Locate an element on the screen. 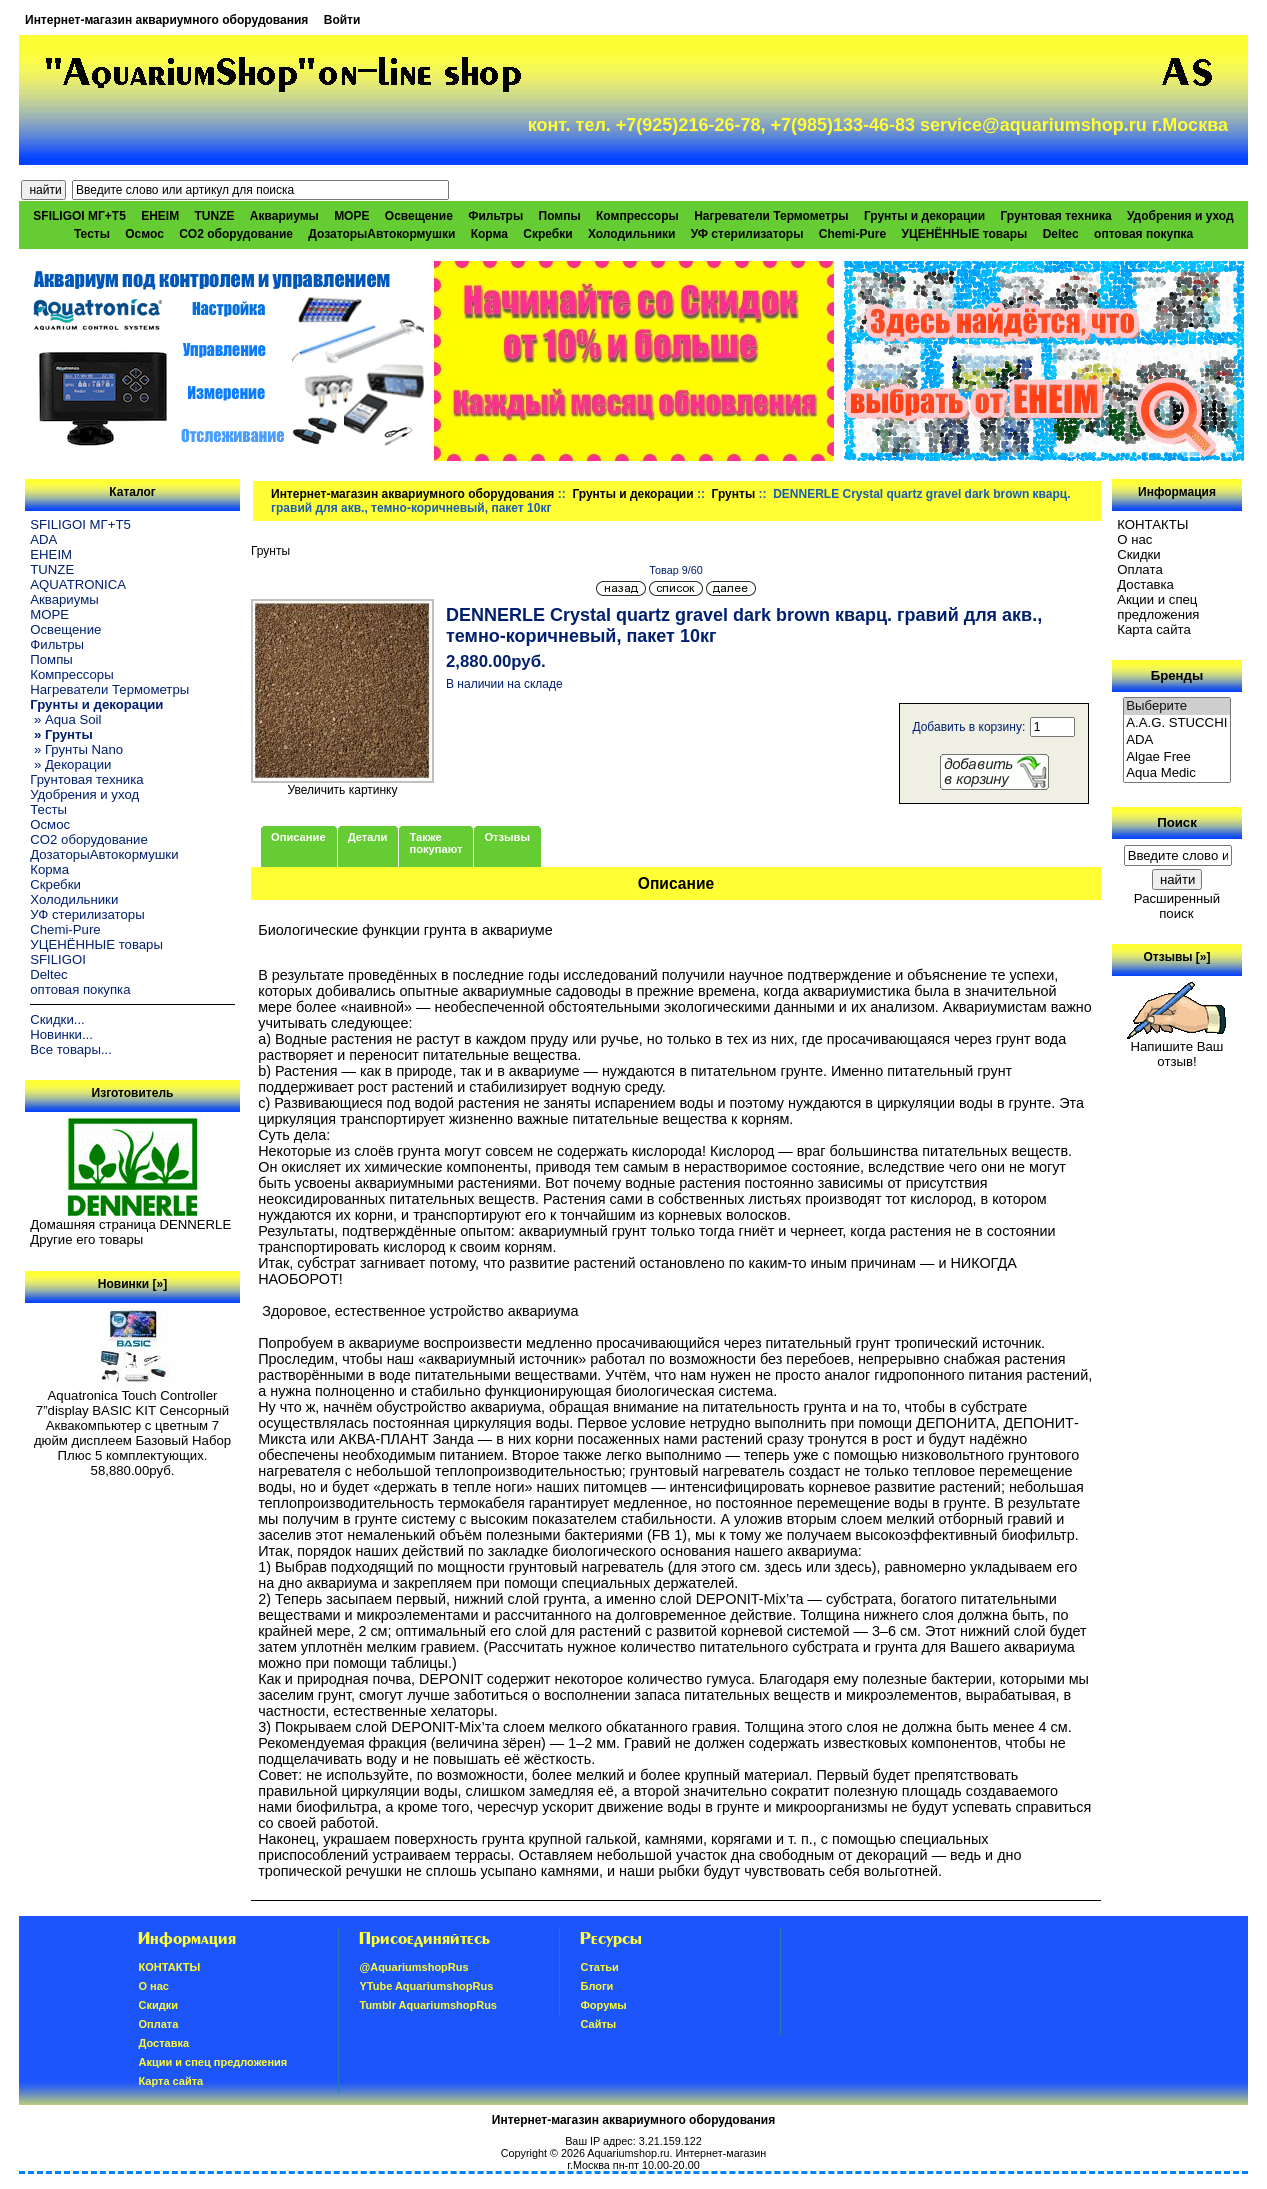 The image size is (1267, 2189). Домашняя страница DENNERLE is located at coordinates (130, 1224).